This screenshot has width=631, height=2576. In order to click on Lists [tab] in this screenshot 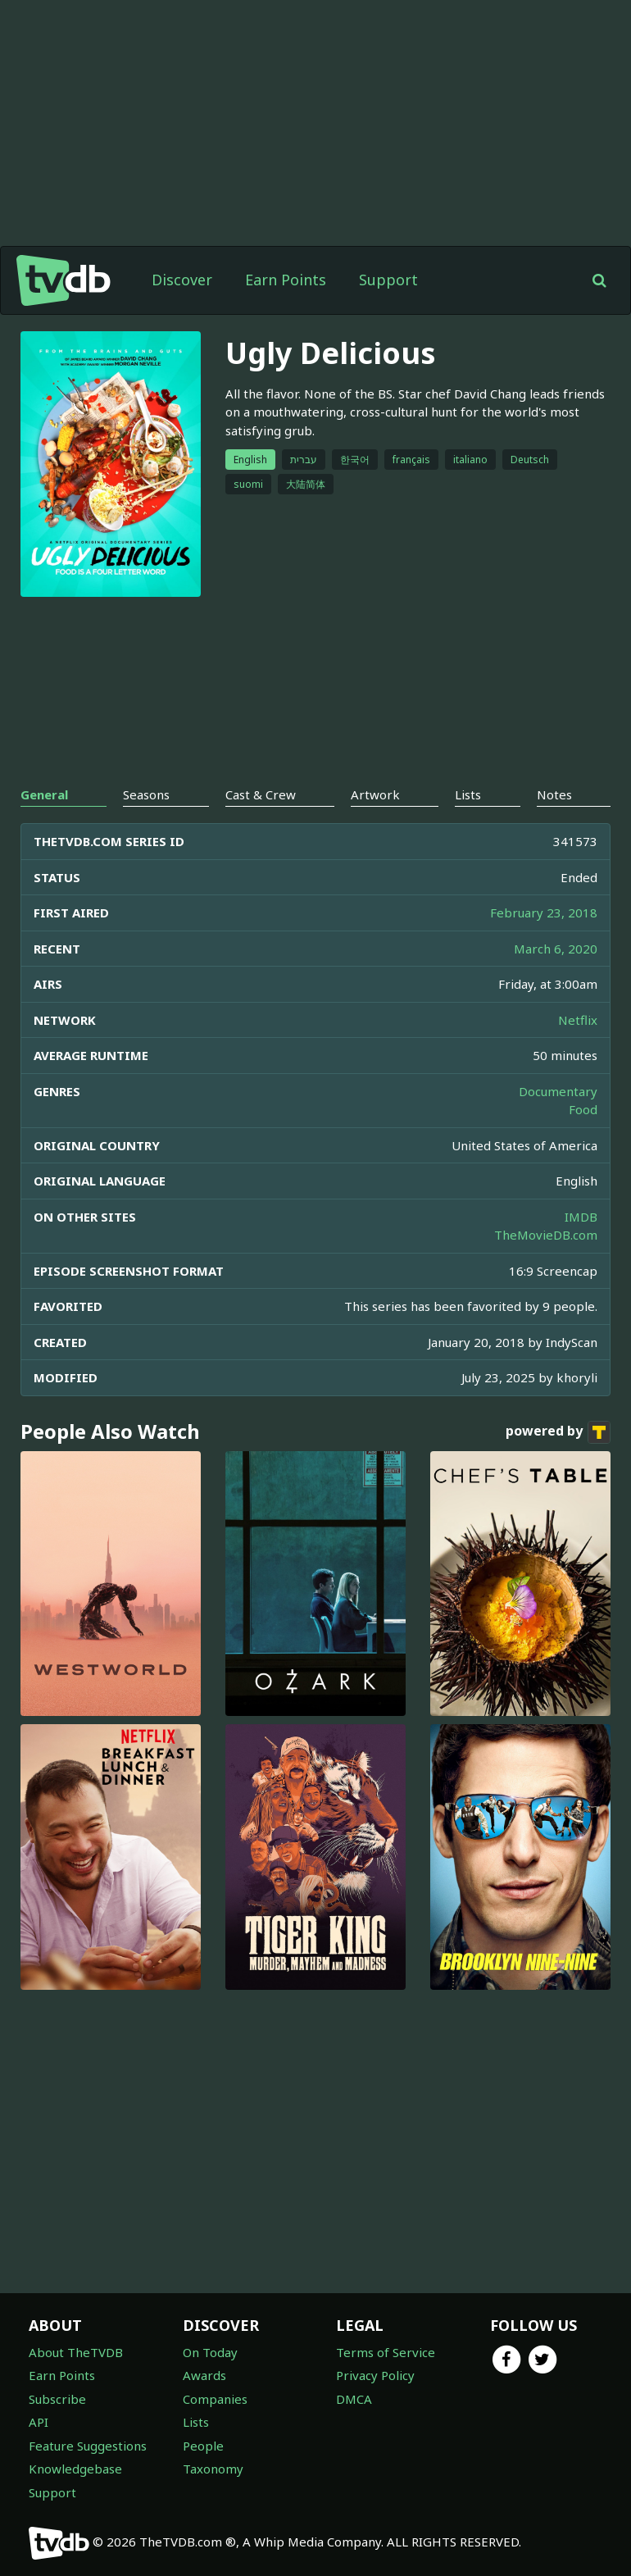, I will do `click(468, 794)`.